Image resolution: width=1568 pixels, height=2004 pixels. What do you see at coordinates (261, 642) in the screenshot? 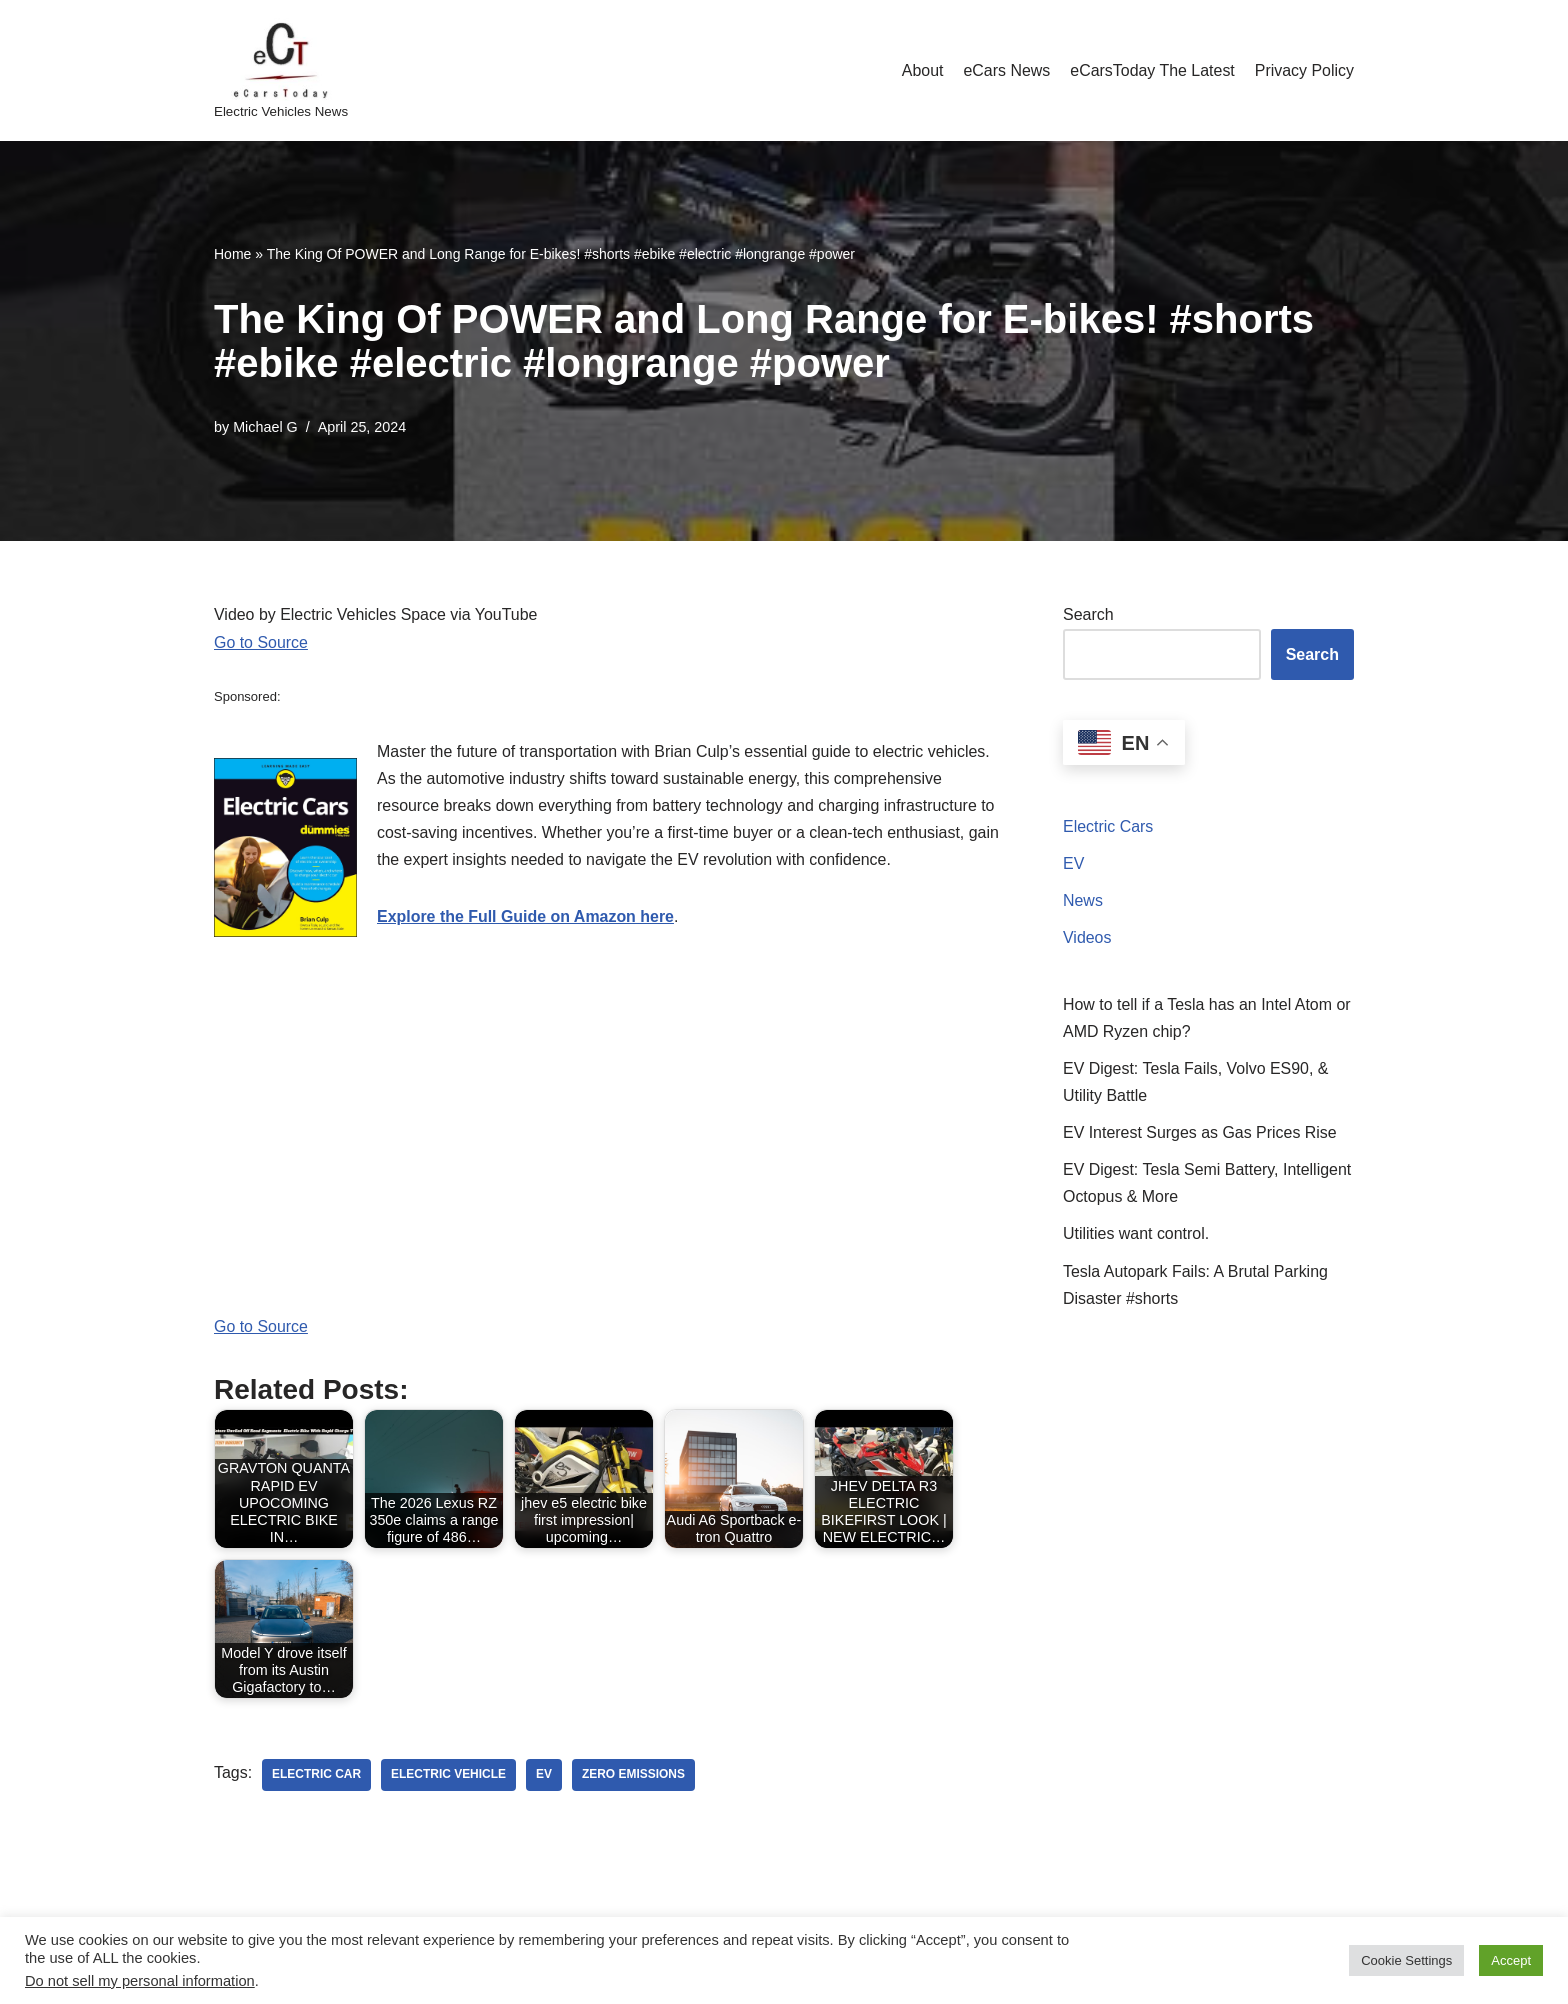
I see `Go to Source` at bounding box center [261, 642].